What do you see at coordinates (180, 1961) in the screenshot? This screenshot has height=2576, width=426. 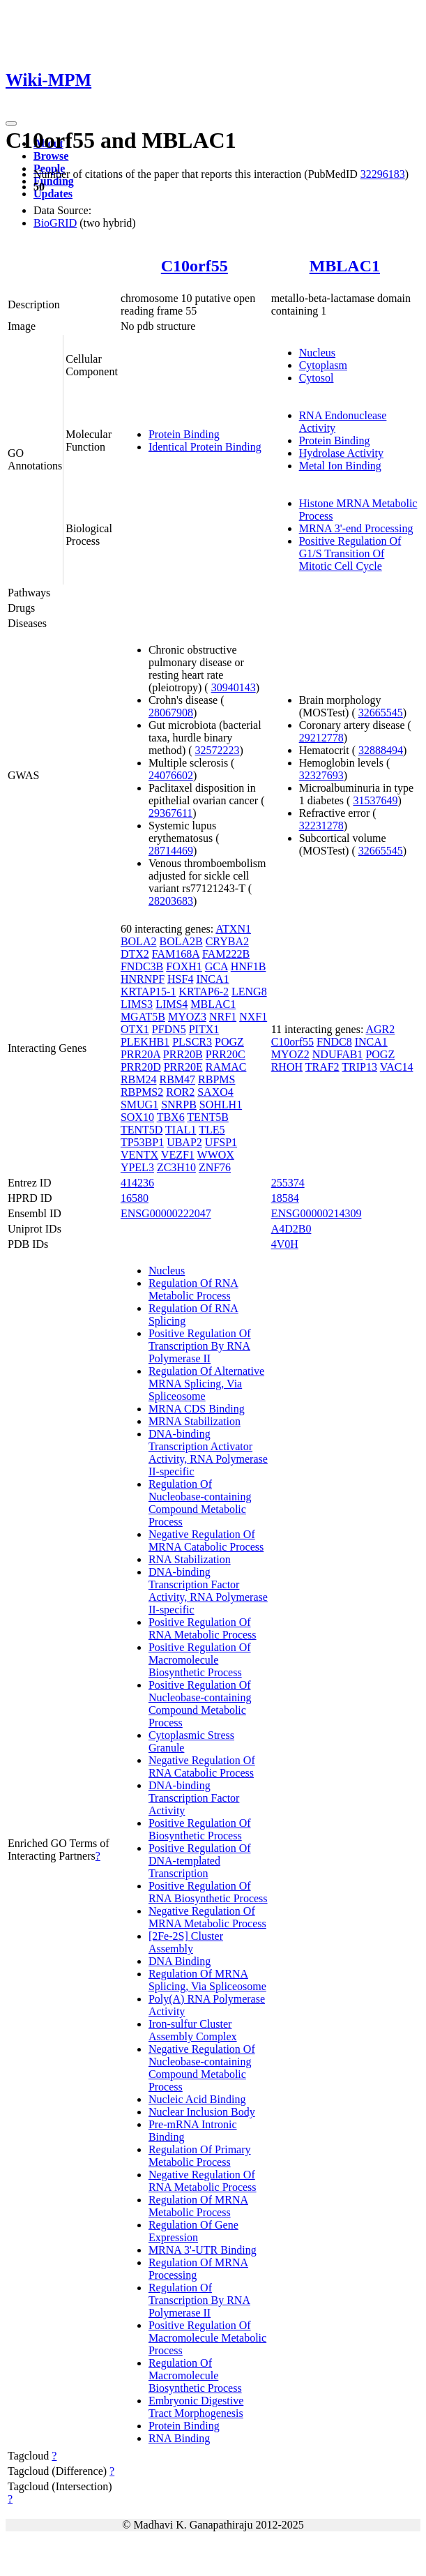 I see `DNA Binding` at bounding box center [180, 1961].